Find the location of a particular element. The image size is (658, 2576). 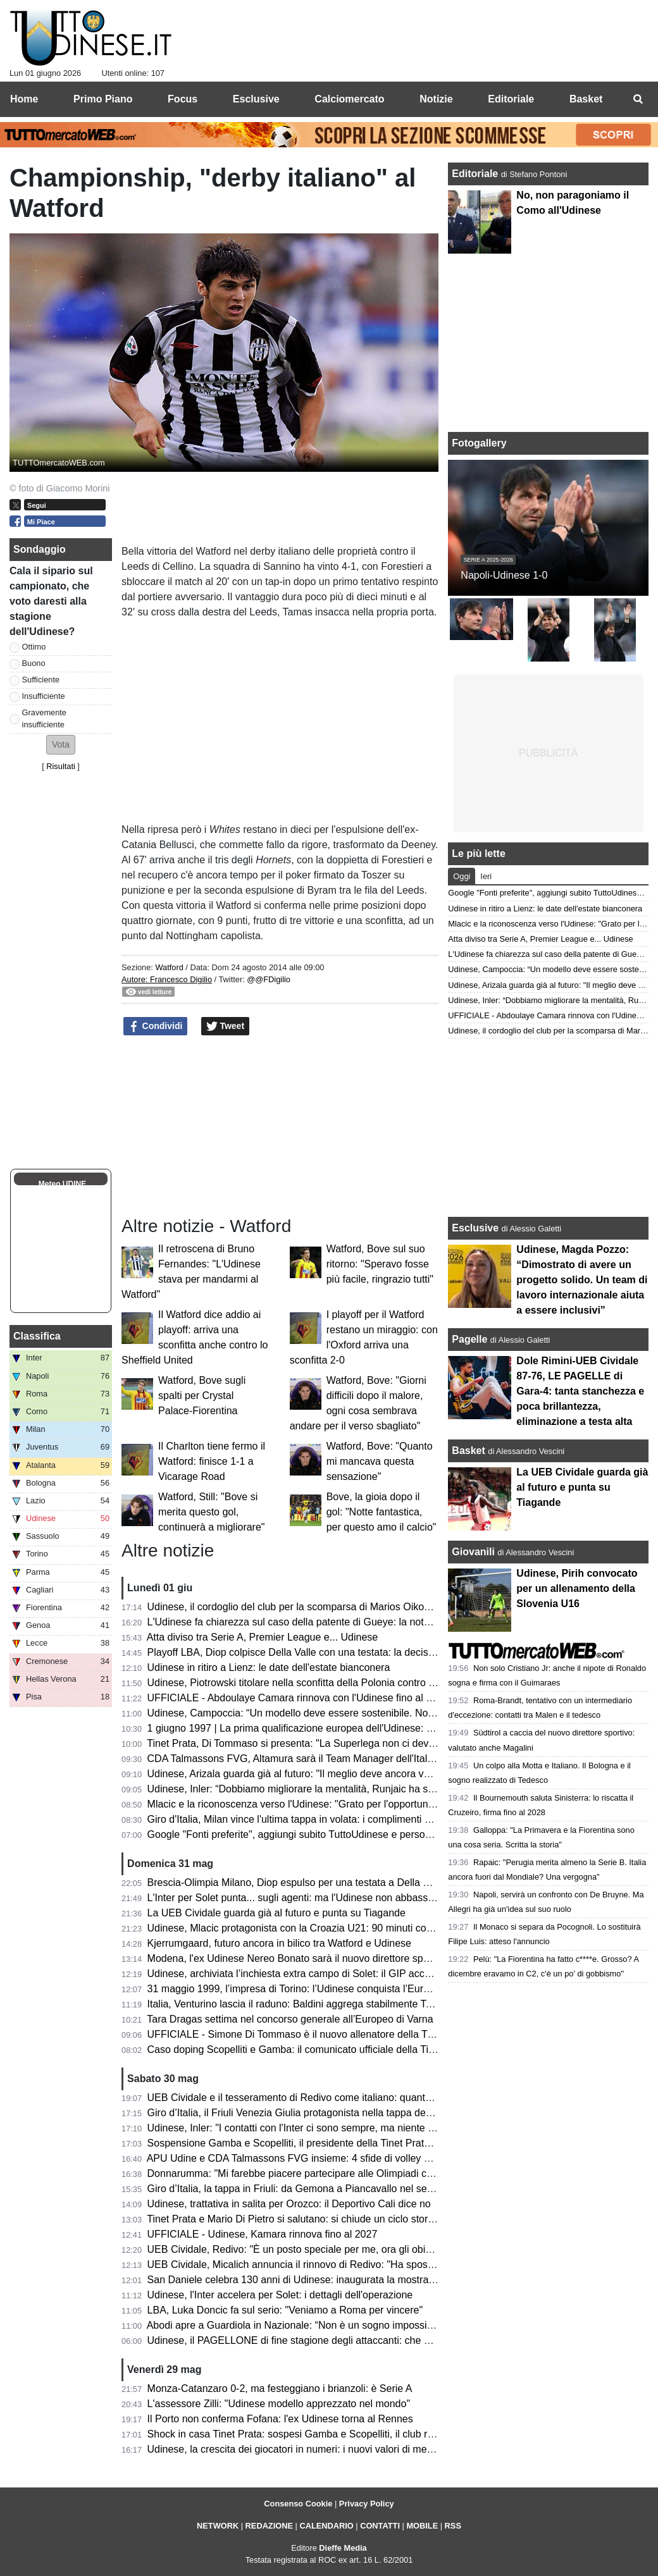

Udinese, il PAGELLONE di fine stagione degli attaccanti: che coppia Zaniolo-Davis! is located at coordinates (334, 2340).